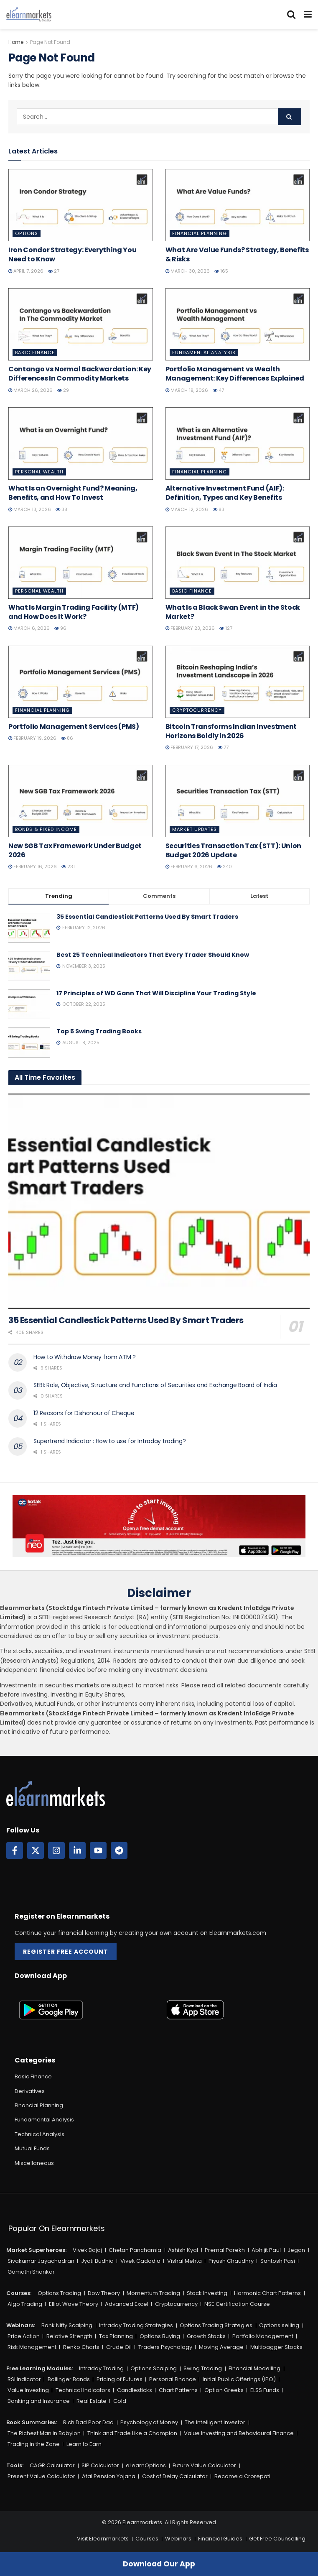  I want to click on What Is a Black Swan Event in the Stock Market?, so click(232, 612).